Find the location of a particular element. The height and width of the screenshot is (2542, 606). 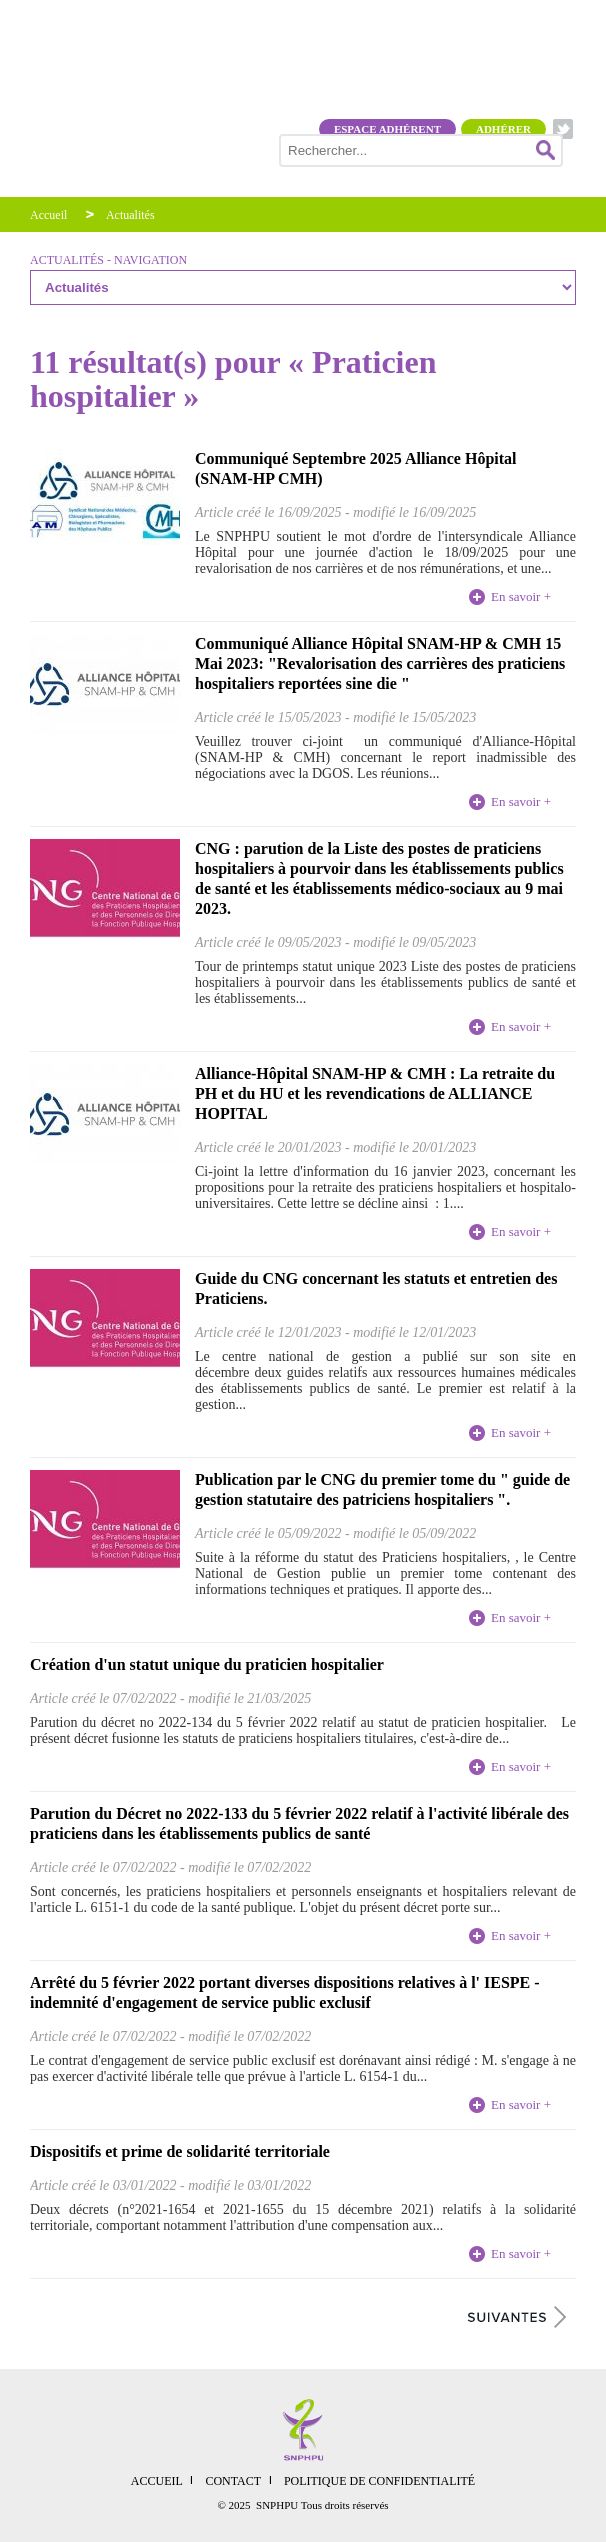

En savoir + is located at coordinates (521, 596).